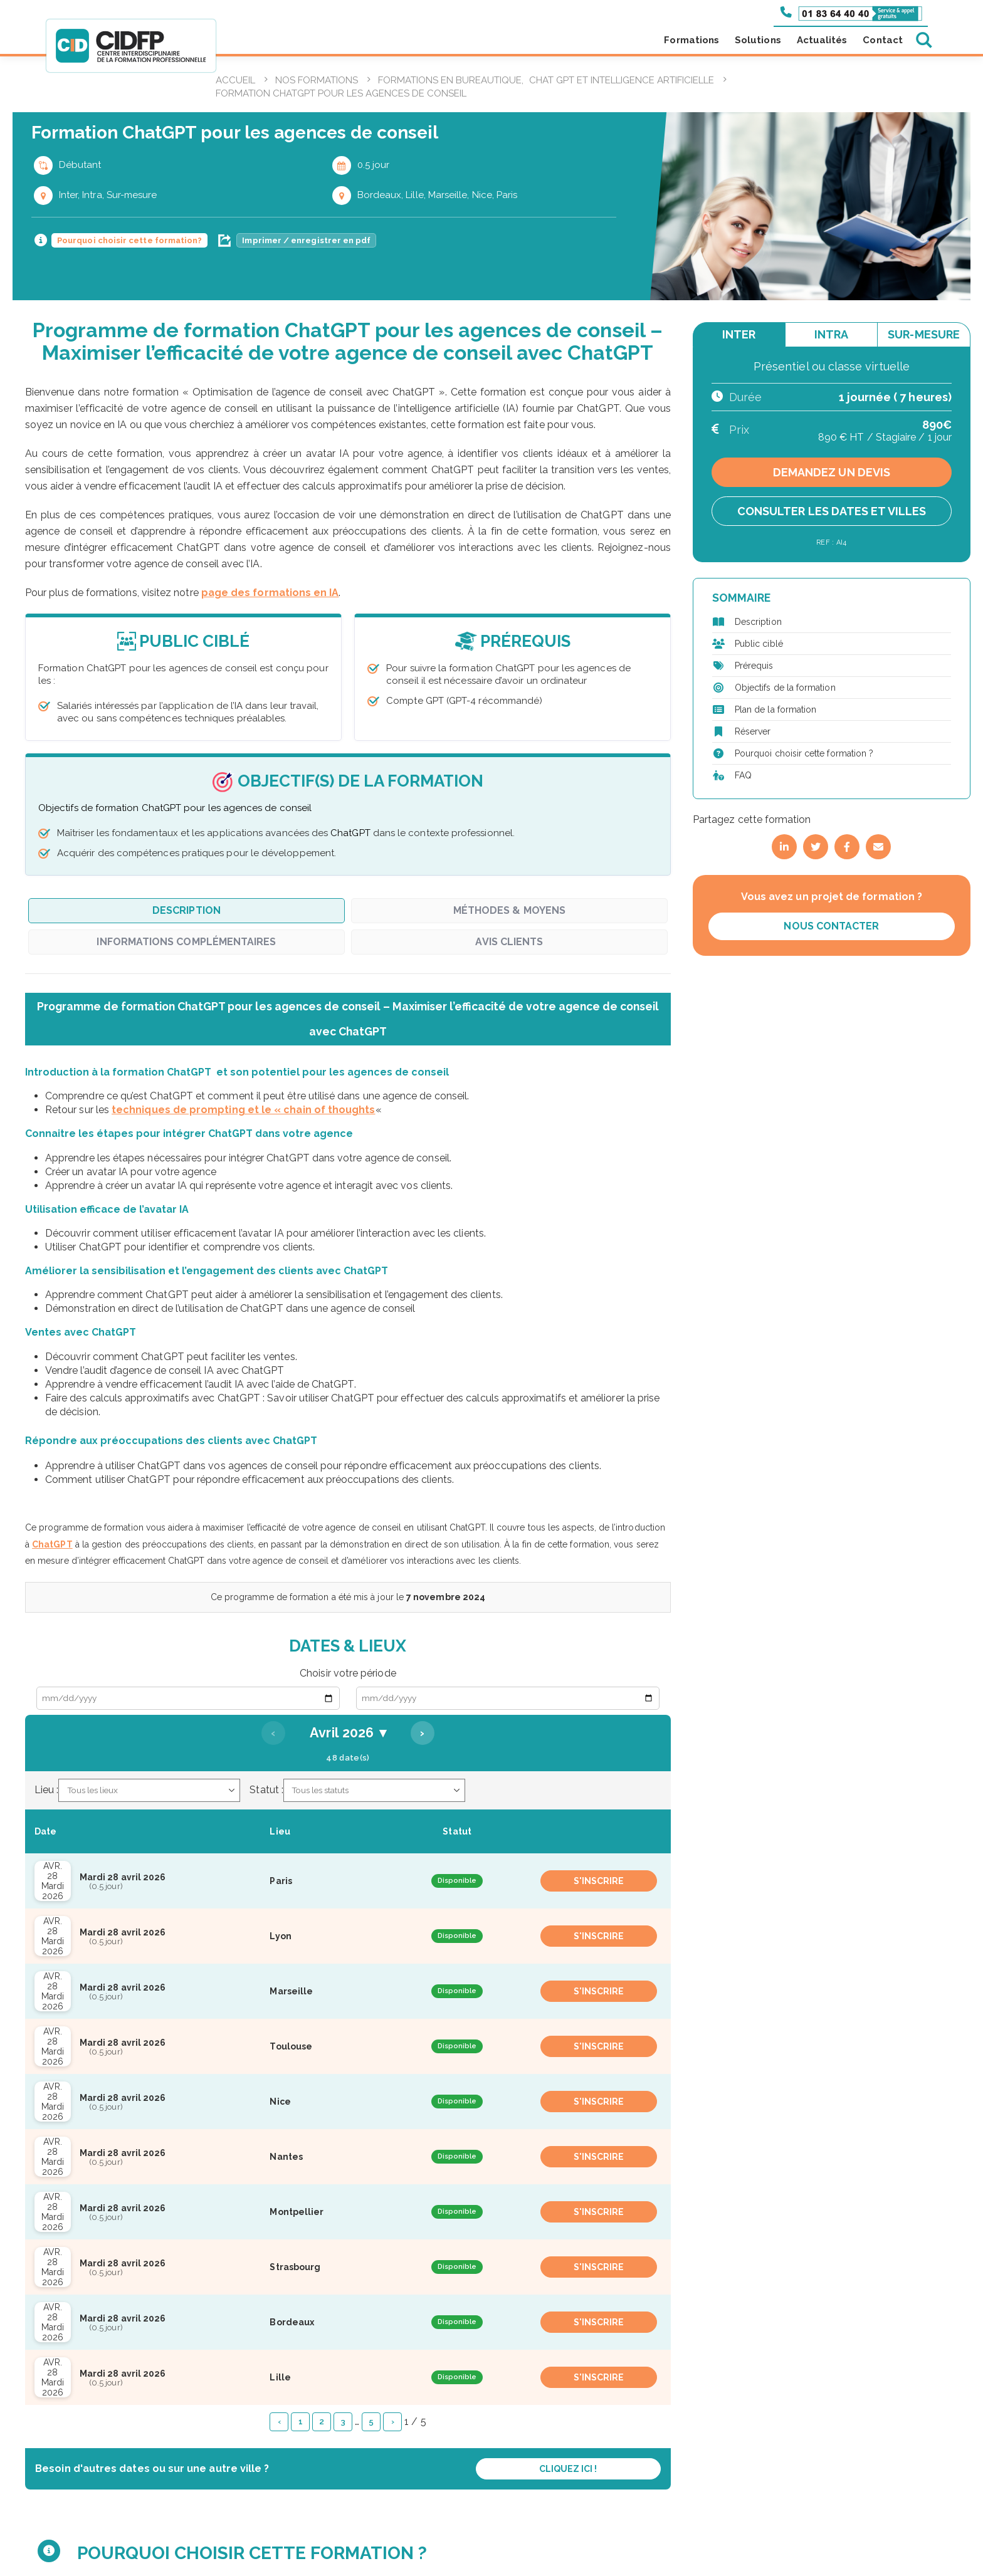 The height and width of the screenshot is (2576, 983). I want to click on Avril 2026, so click(348, 1733).